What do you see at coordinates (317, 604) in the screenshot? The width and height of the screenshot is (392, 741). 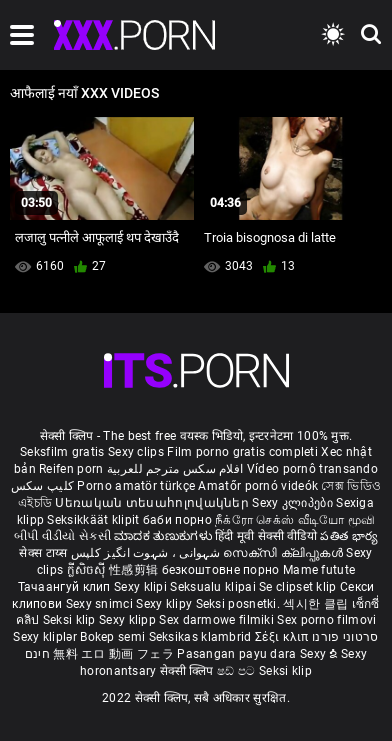 I see `섹시한 클립` at bounding box center [317, 604].